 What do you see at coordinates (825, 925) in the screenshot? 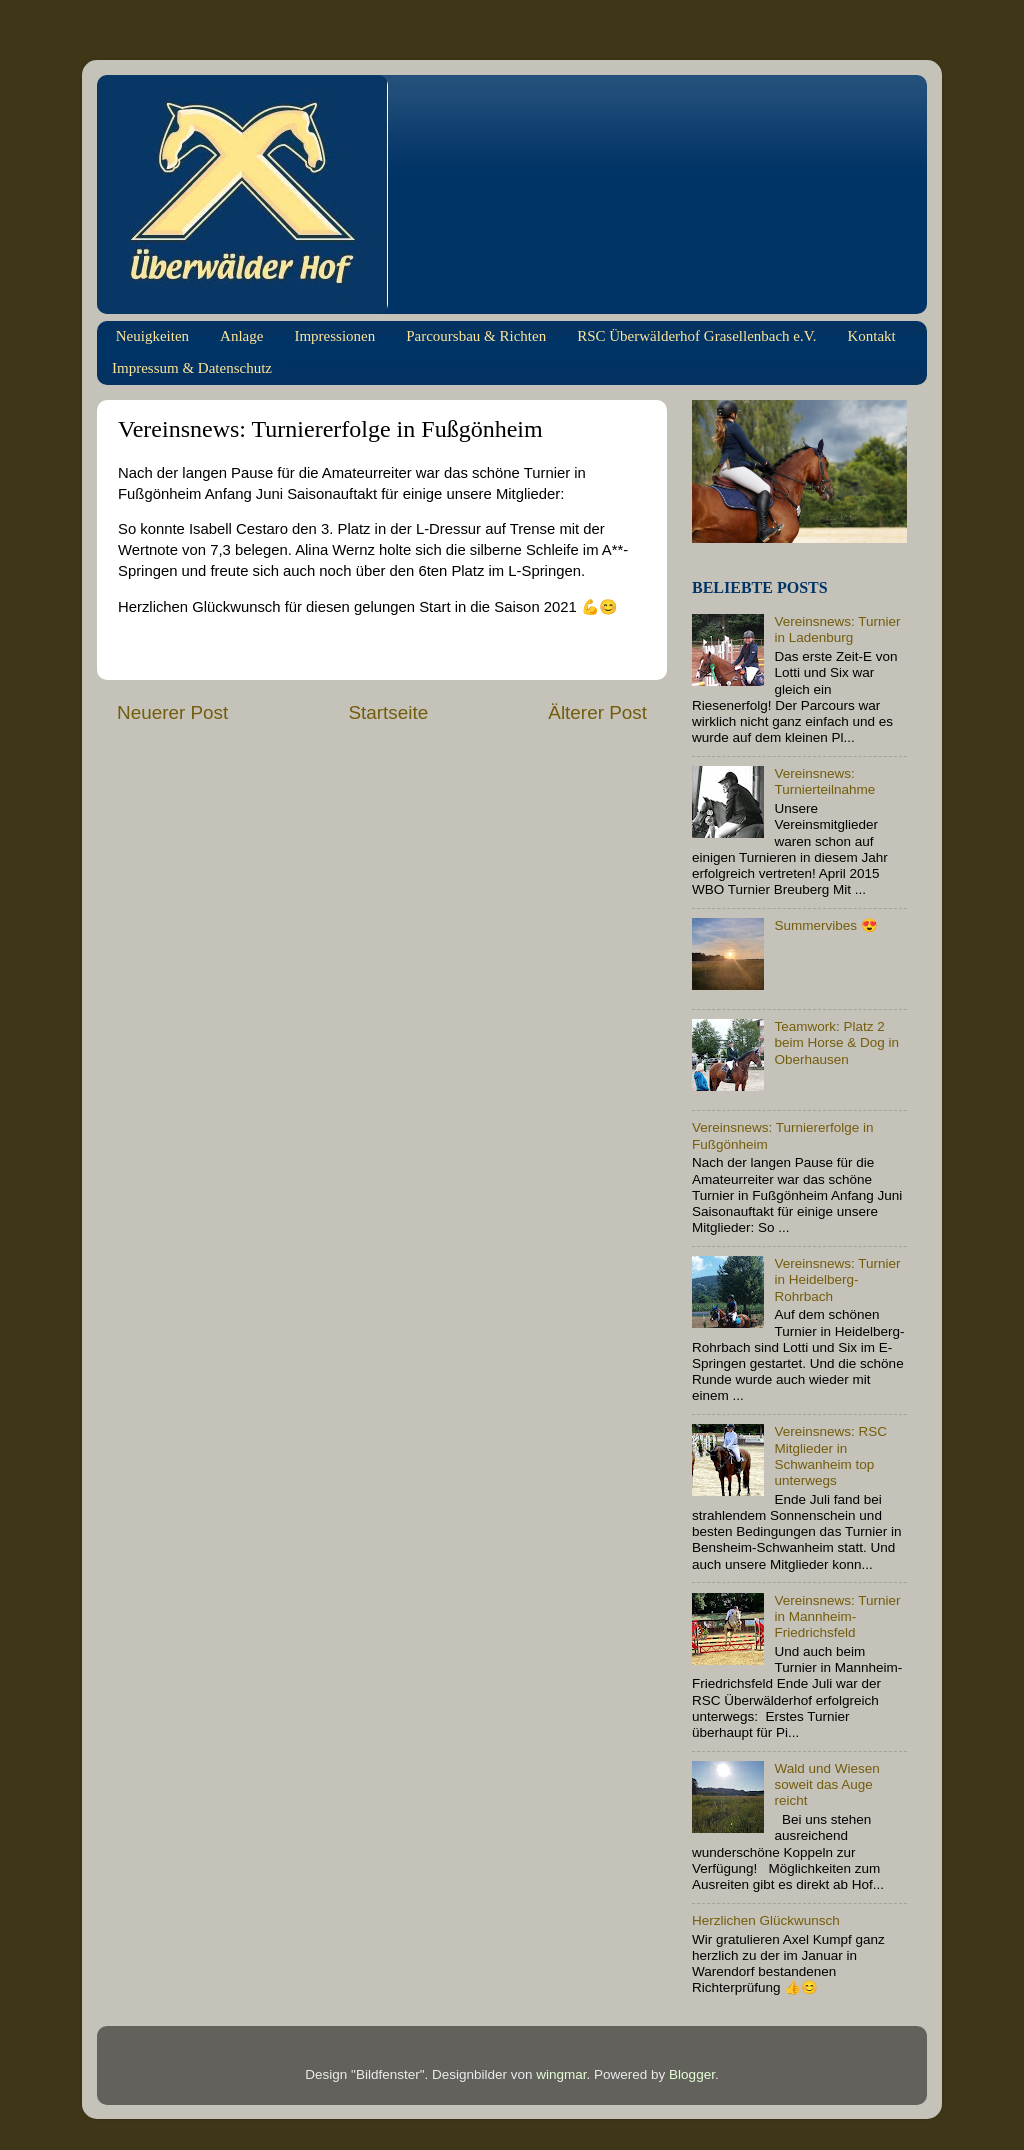
I see `Summervibes 😍` at bounding box center [825, 925].